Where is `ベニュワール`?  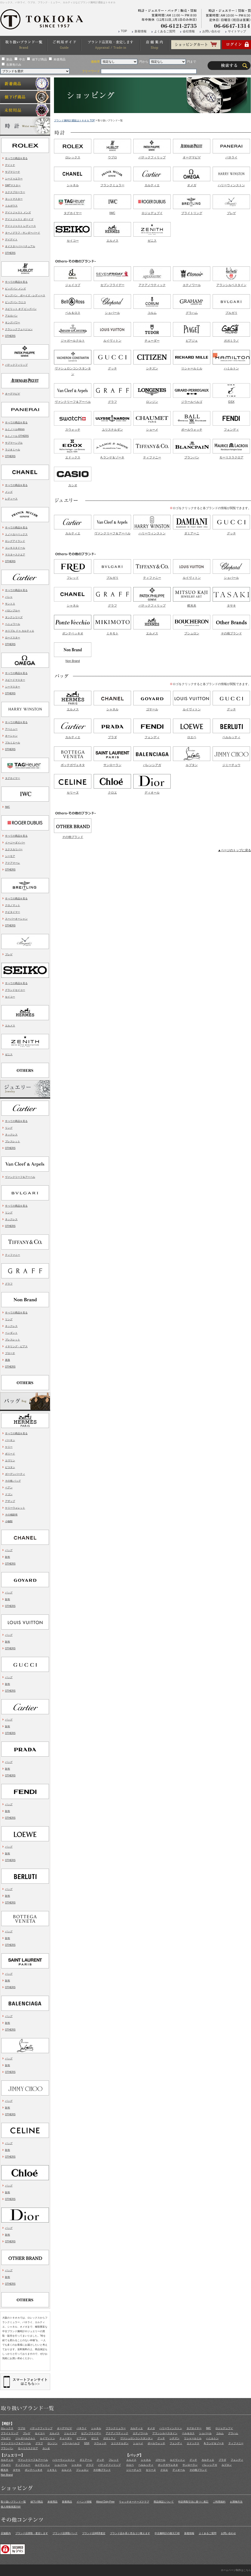 ベニュワール is located at coordinates (12, 624).